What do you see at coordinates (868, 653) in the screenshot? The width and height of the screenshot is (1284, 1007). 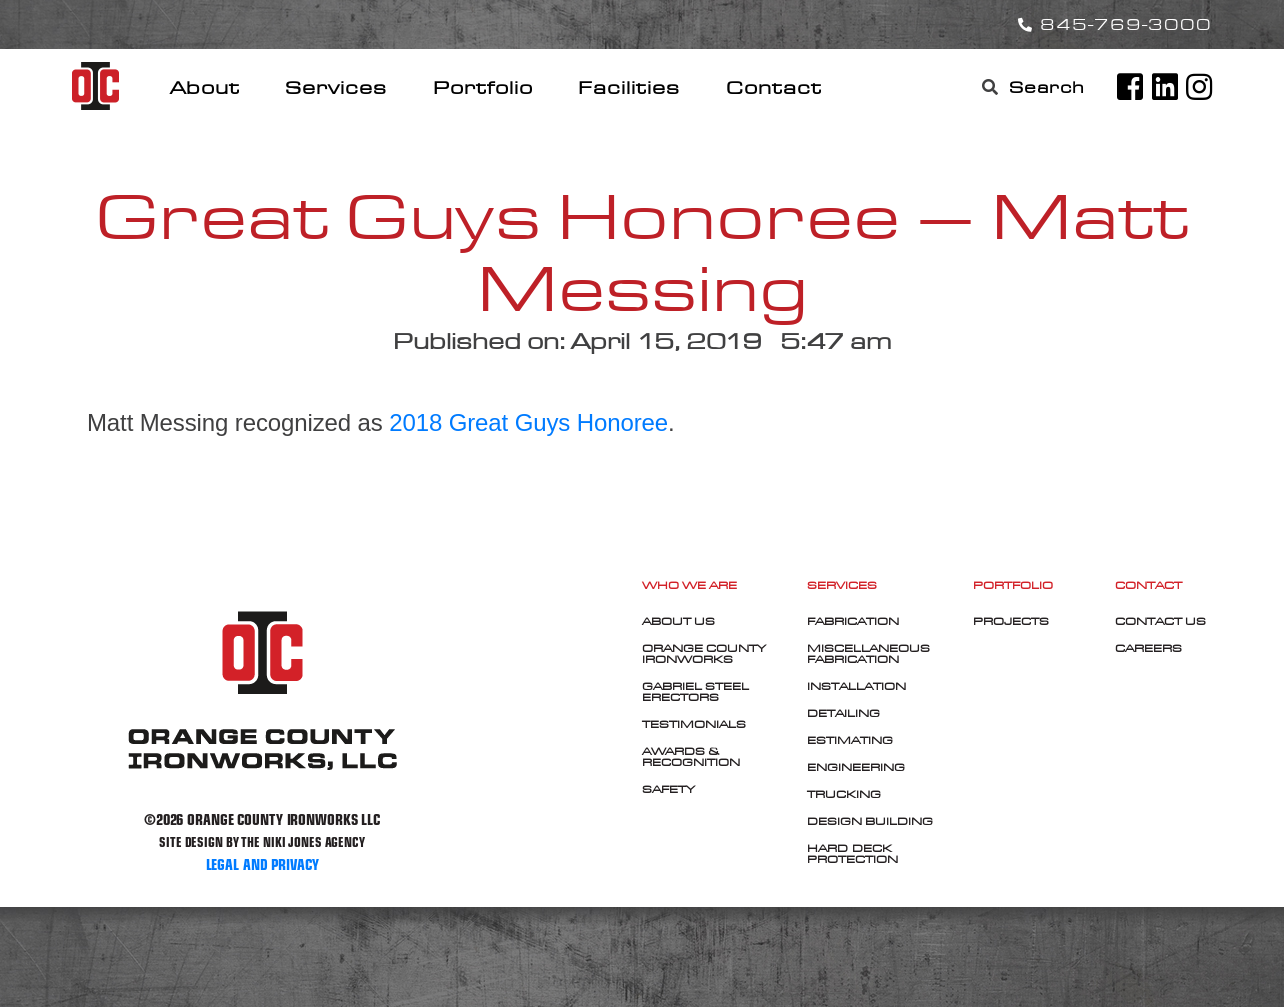 I see `Miscellaneous Fabrication` at bounding box center [868, 653].